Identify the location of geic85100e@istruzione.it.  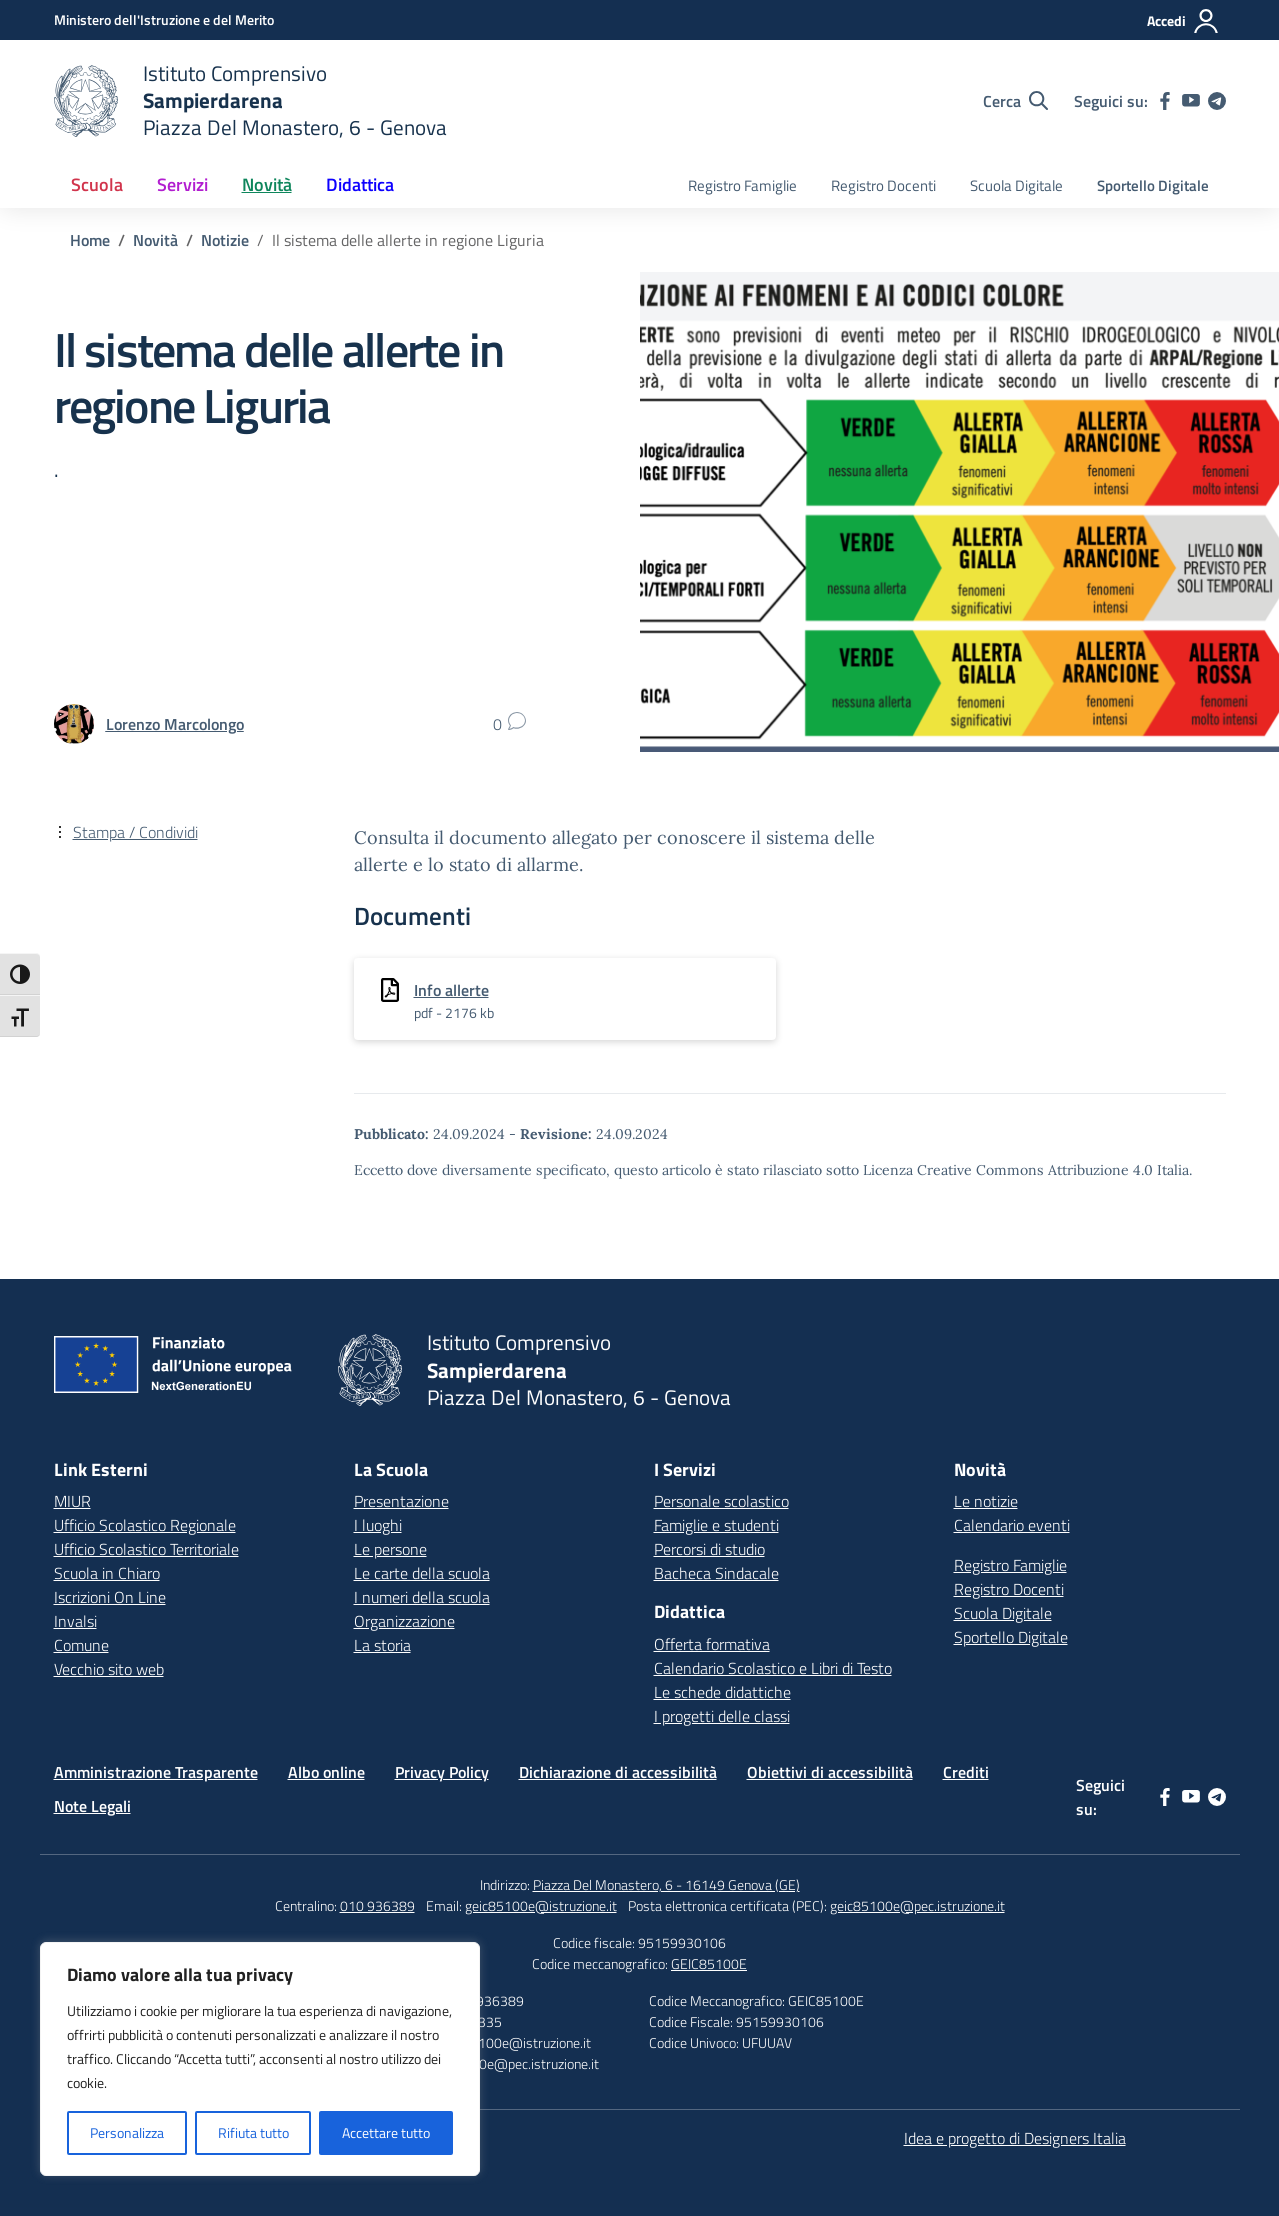
(541, 1905).